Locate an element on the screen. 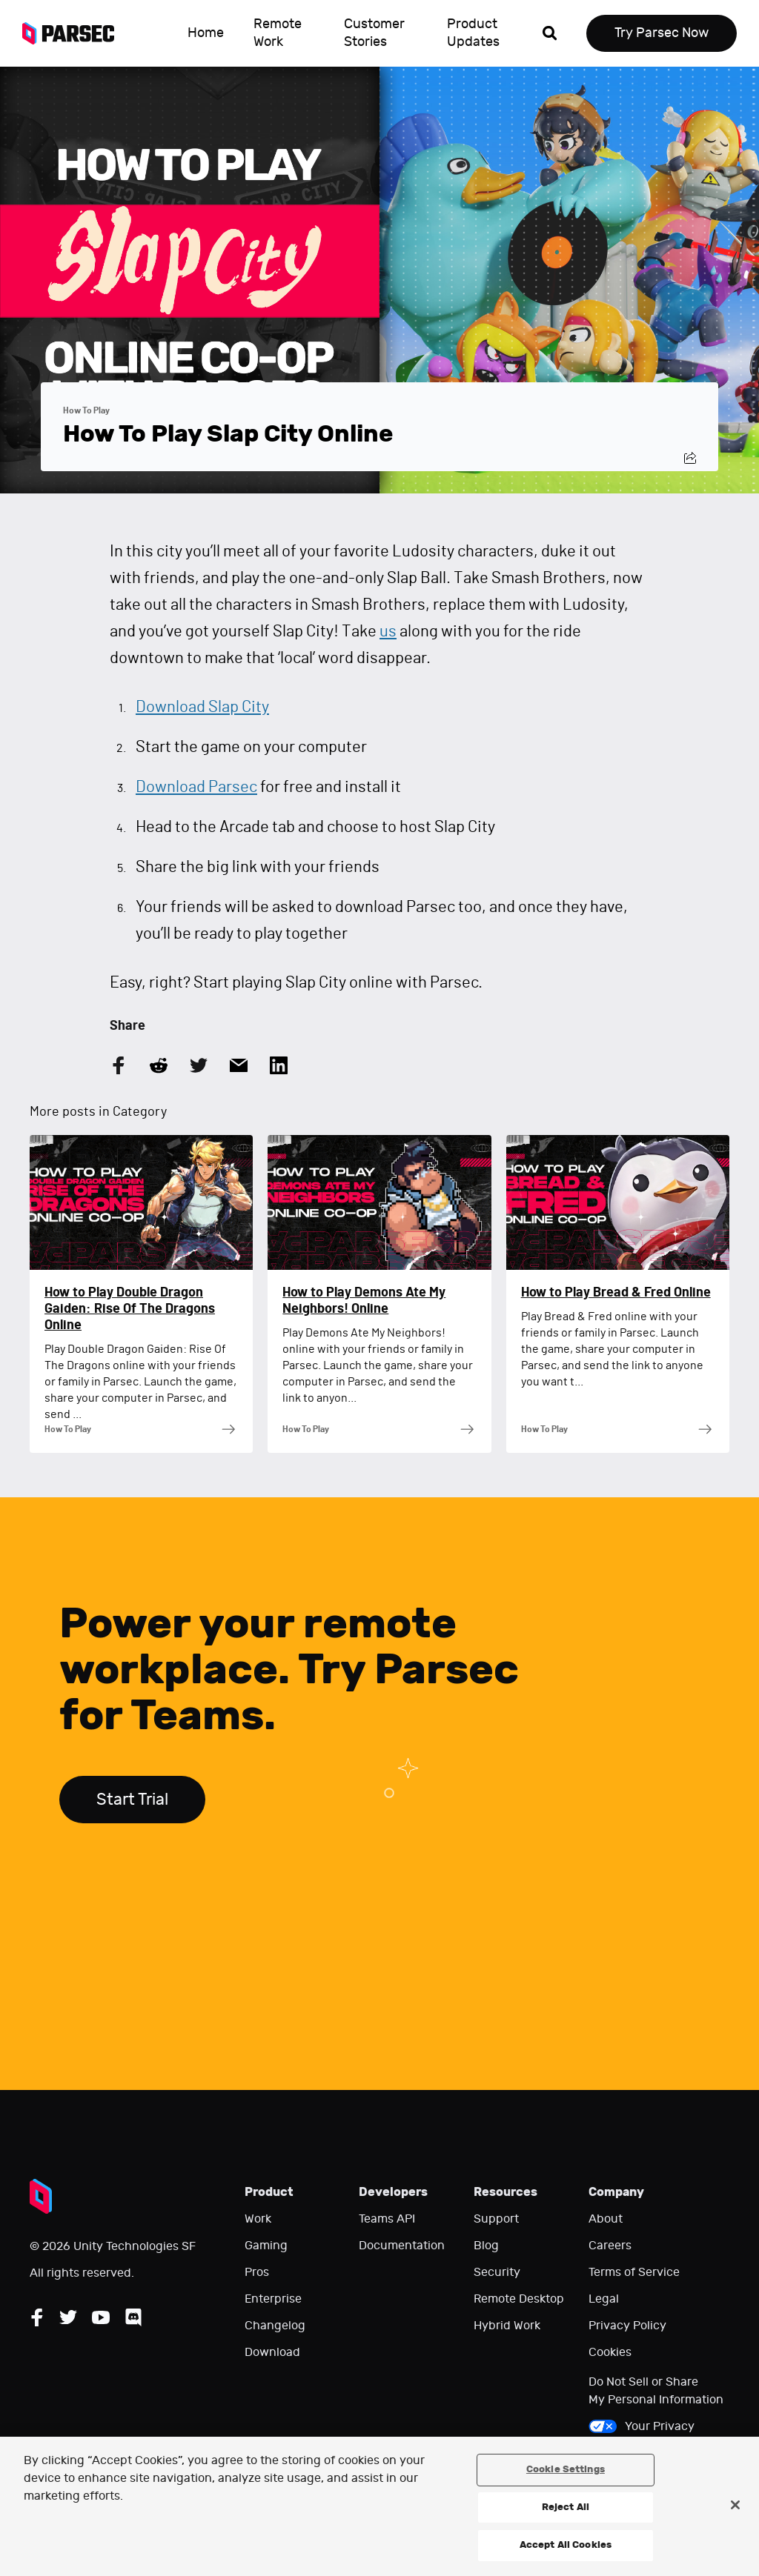 This screenshot has width=759, height=2576. Hybrid Work is located at coordinates (507, 2325).